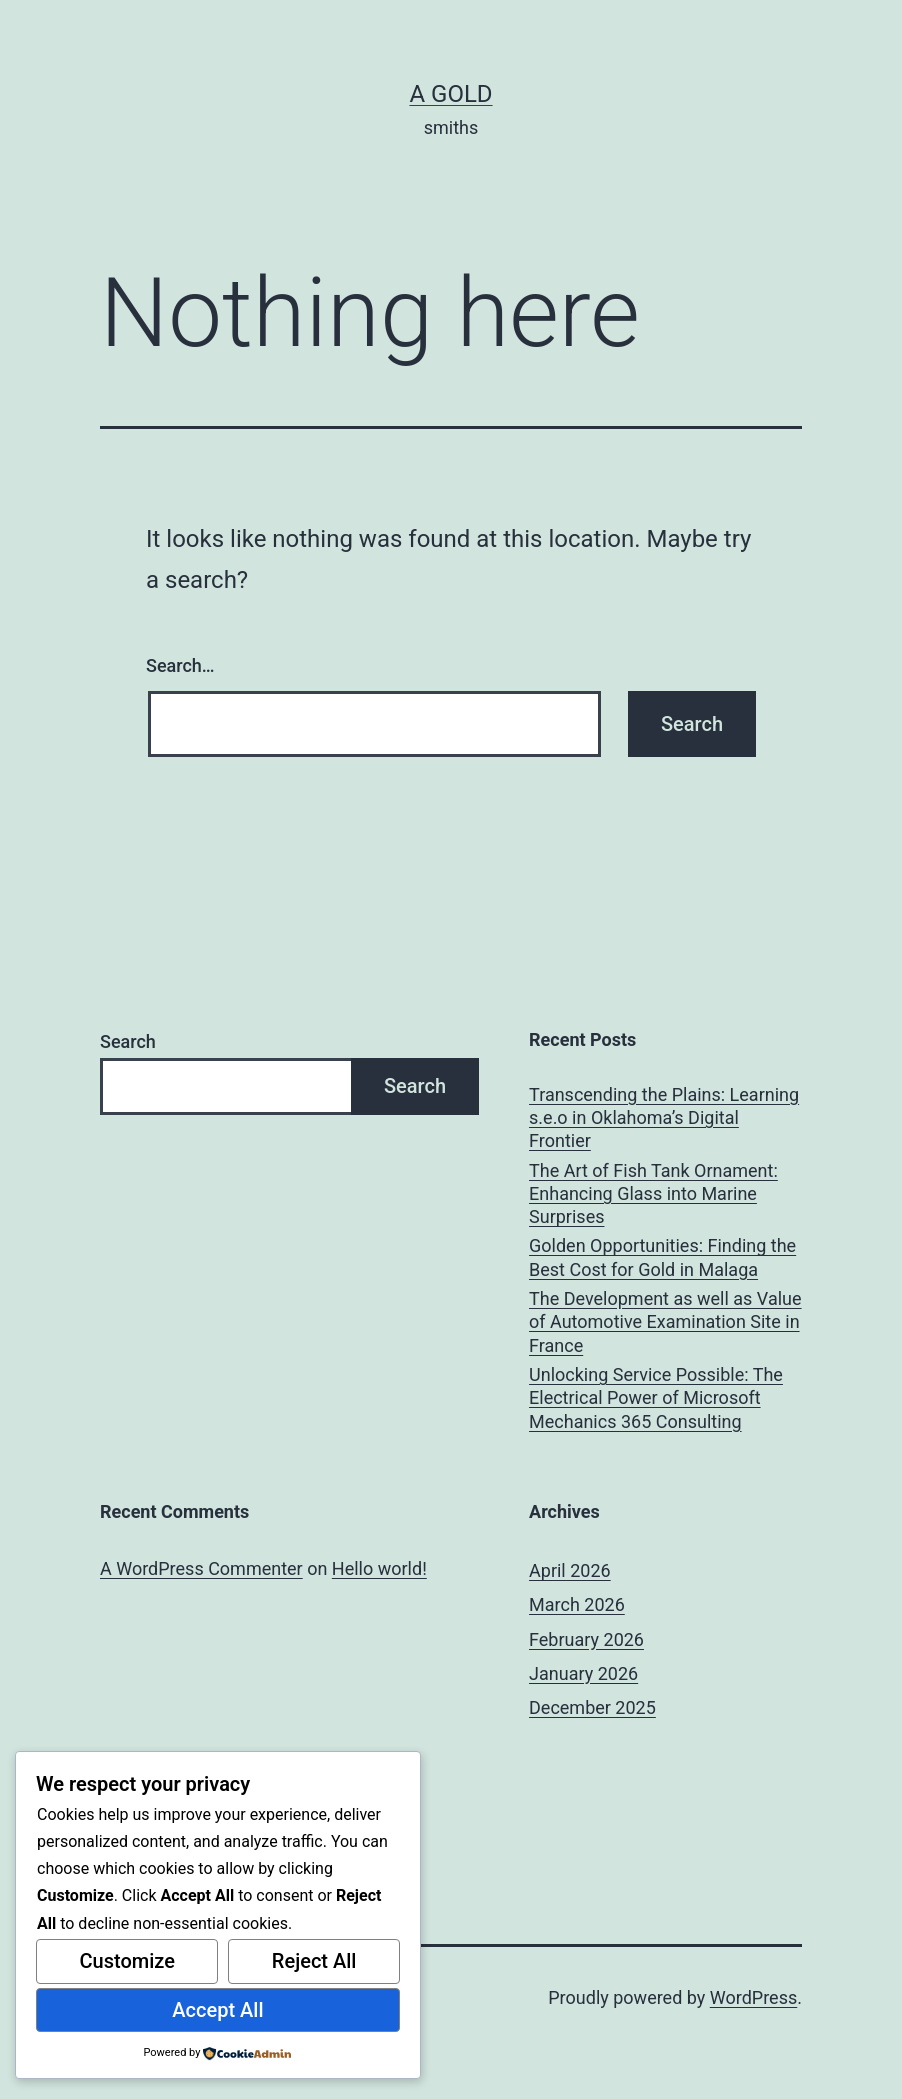 The height and width of the screenshot is (2099, 902). Describe the element at coordinates (653, 1194) in the screenshot. I see `The Art of Fish Tank Ornament: Enhancing Glass into Marine Surprises` at that location.